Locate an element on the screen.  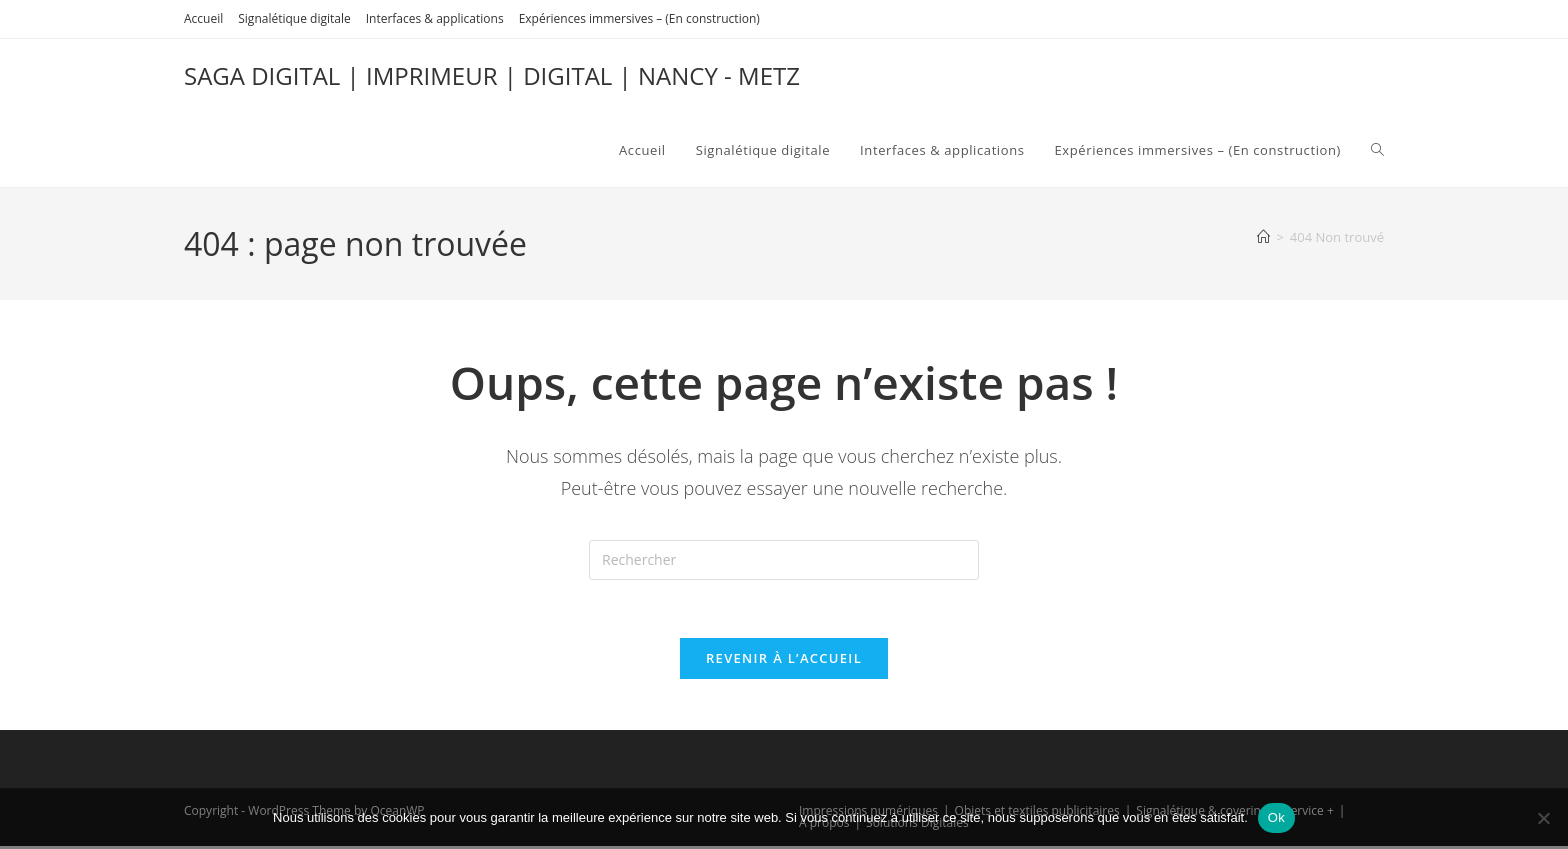
Revenir à l’accueil is located at coordinates (784, 661).